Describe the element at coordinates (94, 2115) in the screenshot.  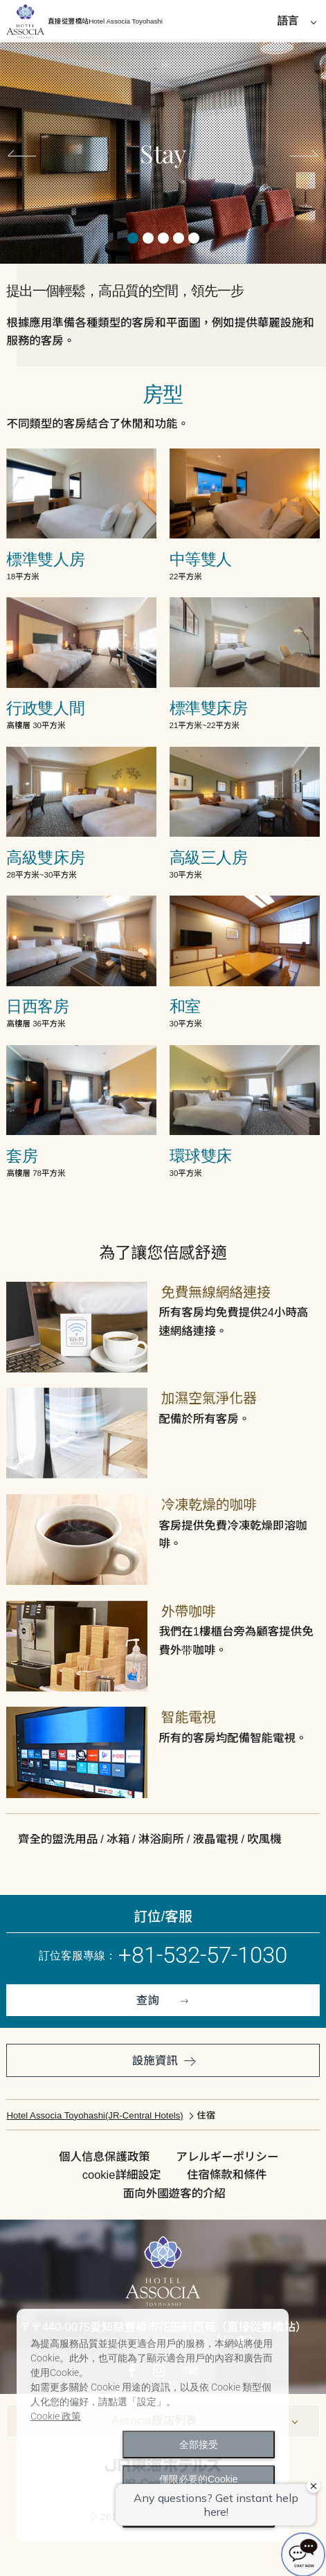
I see `Hotel Associa Toyohashi(JR-Central Hotels)` at that location.